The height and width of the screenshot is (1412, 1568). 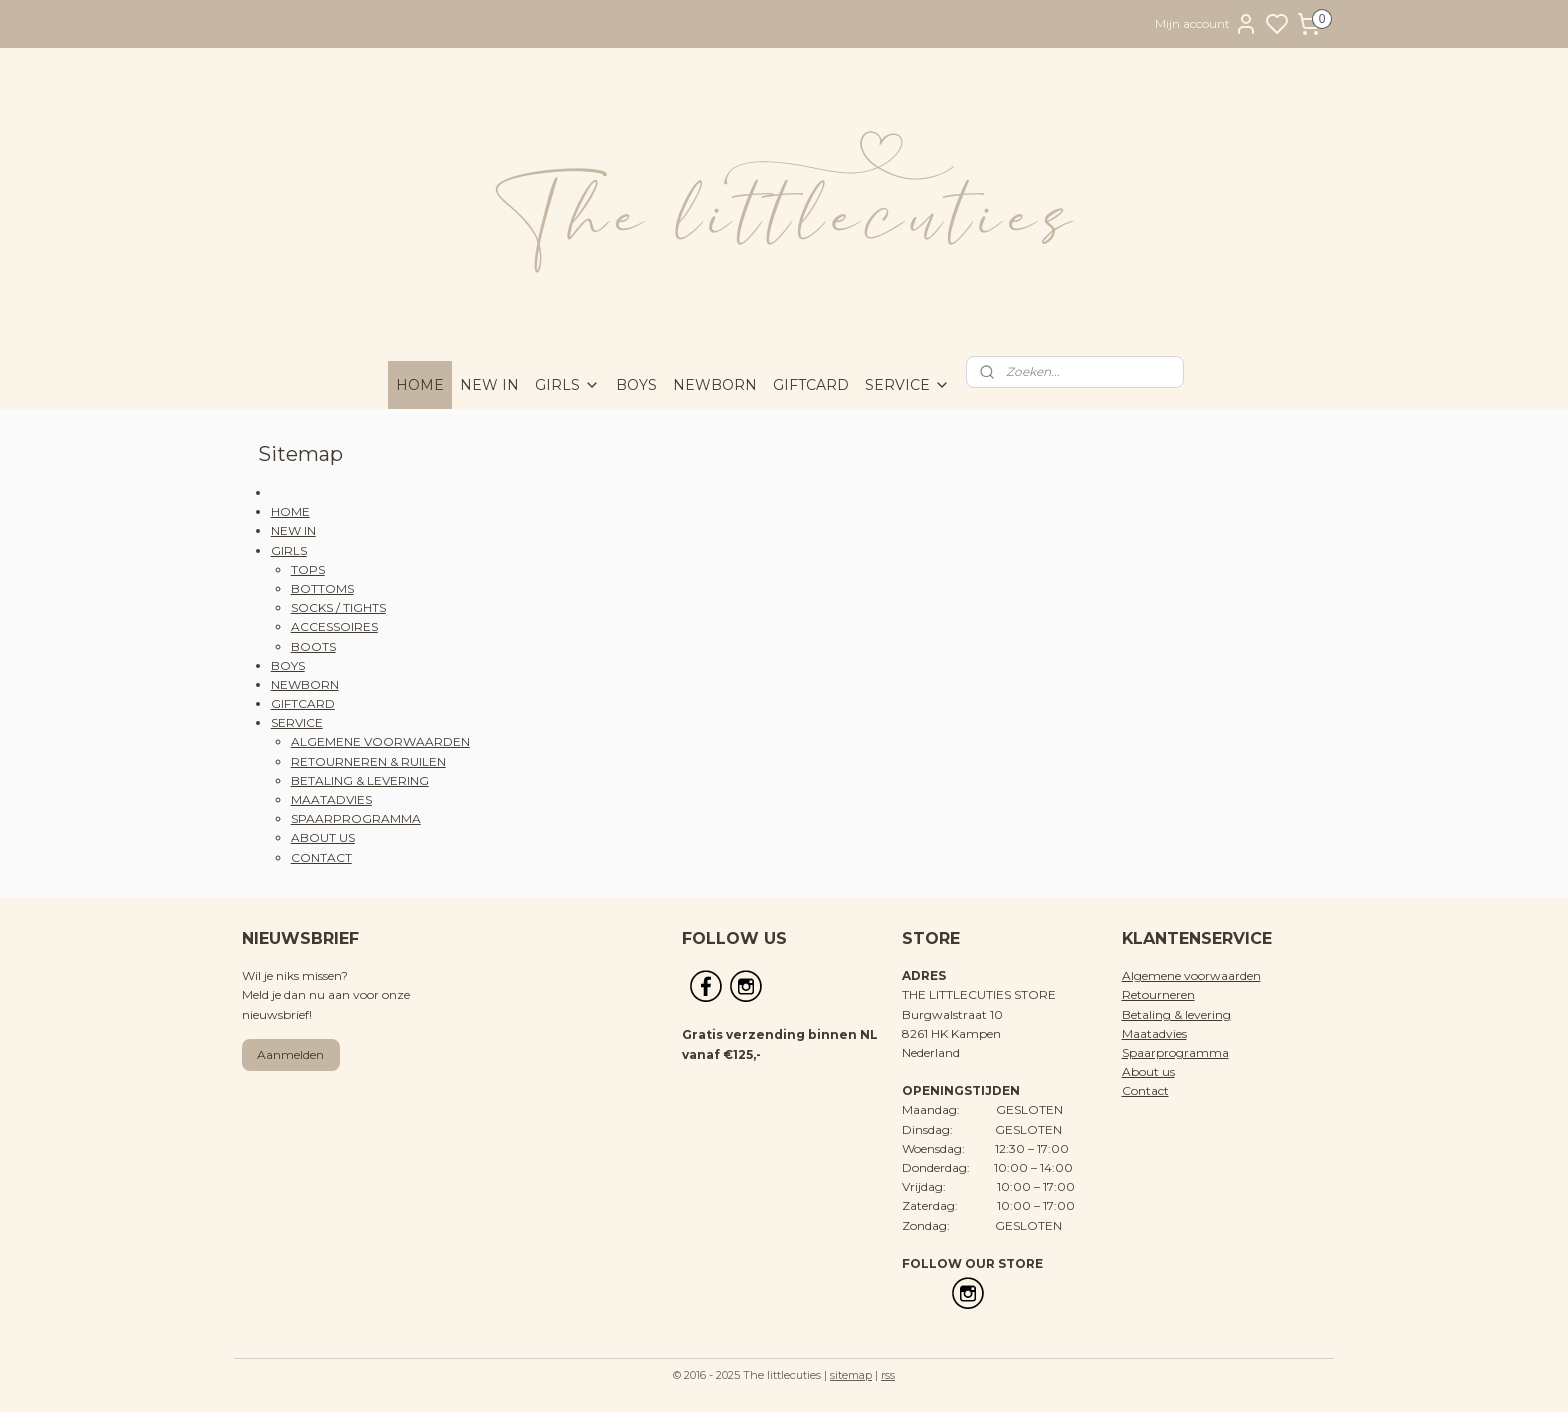 I want to click on GIFTCARD, so click(x=811, y=385).